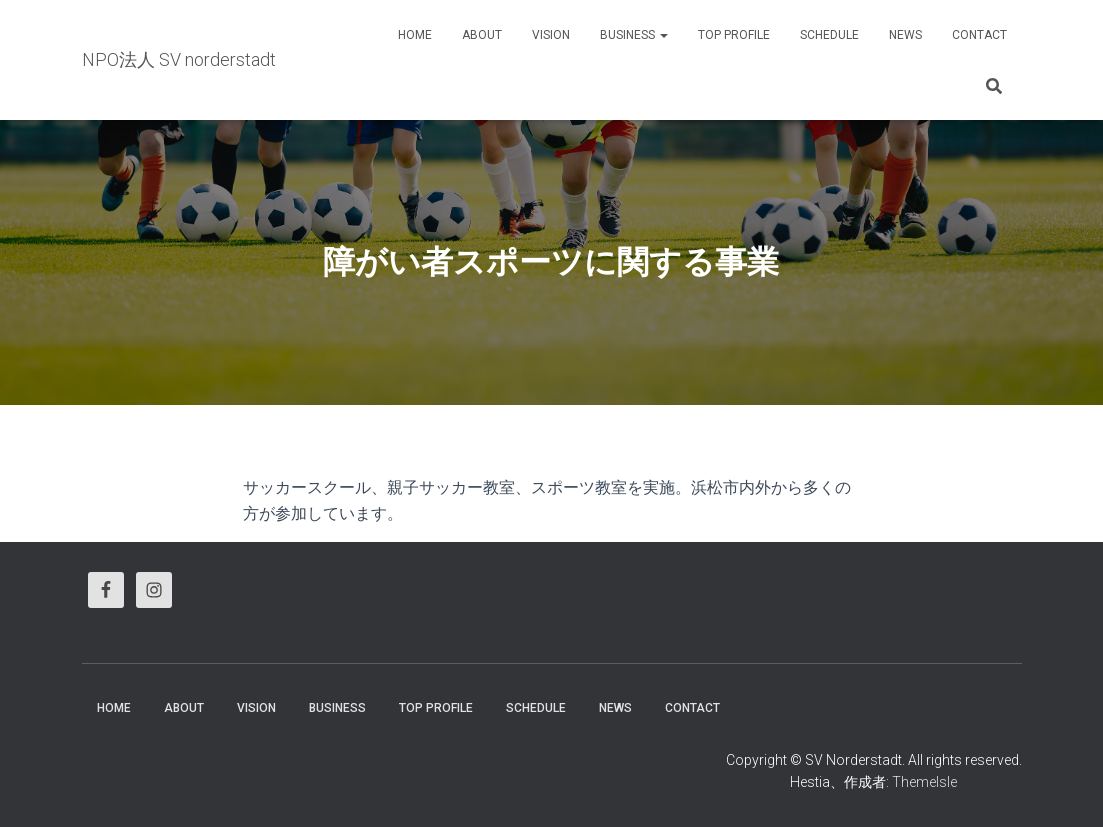 The image size is (1103, 827). What do you see at coordinates (979, 35) in the screenshot?
I see `Contact` at bounding box center [979, 35].